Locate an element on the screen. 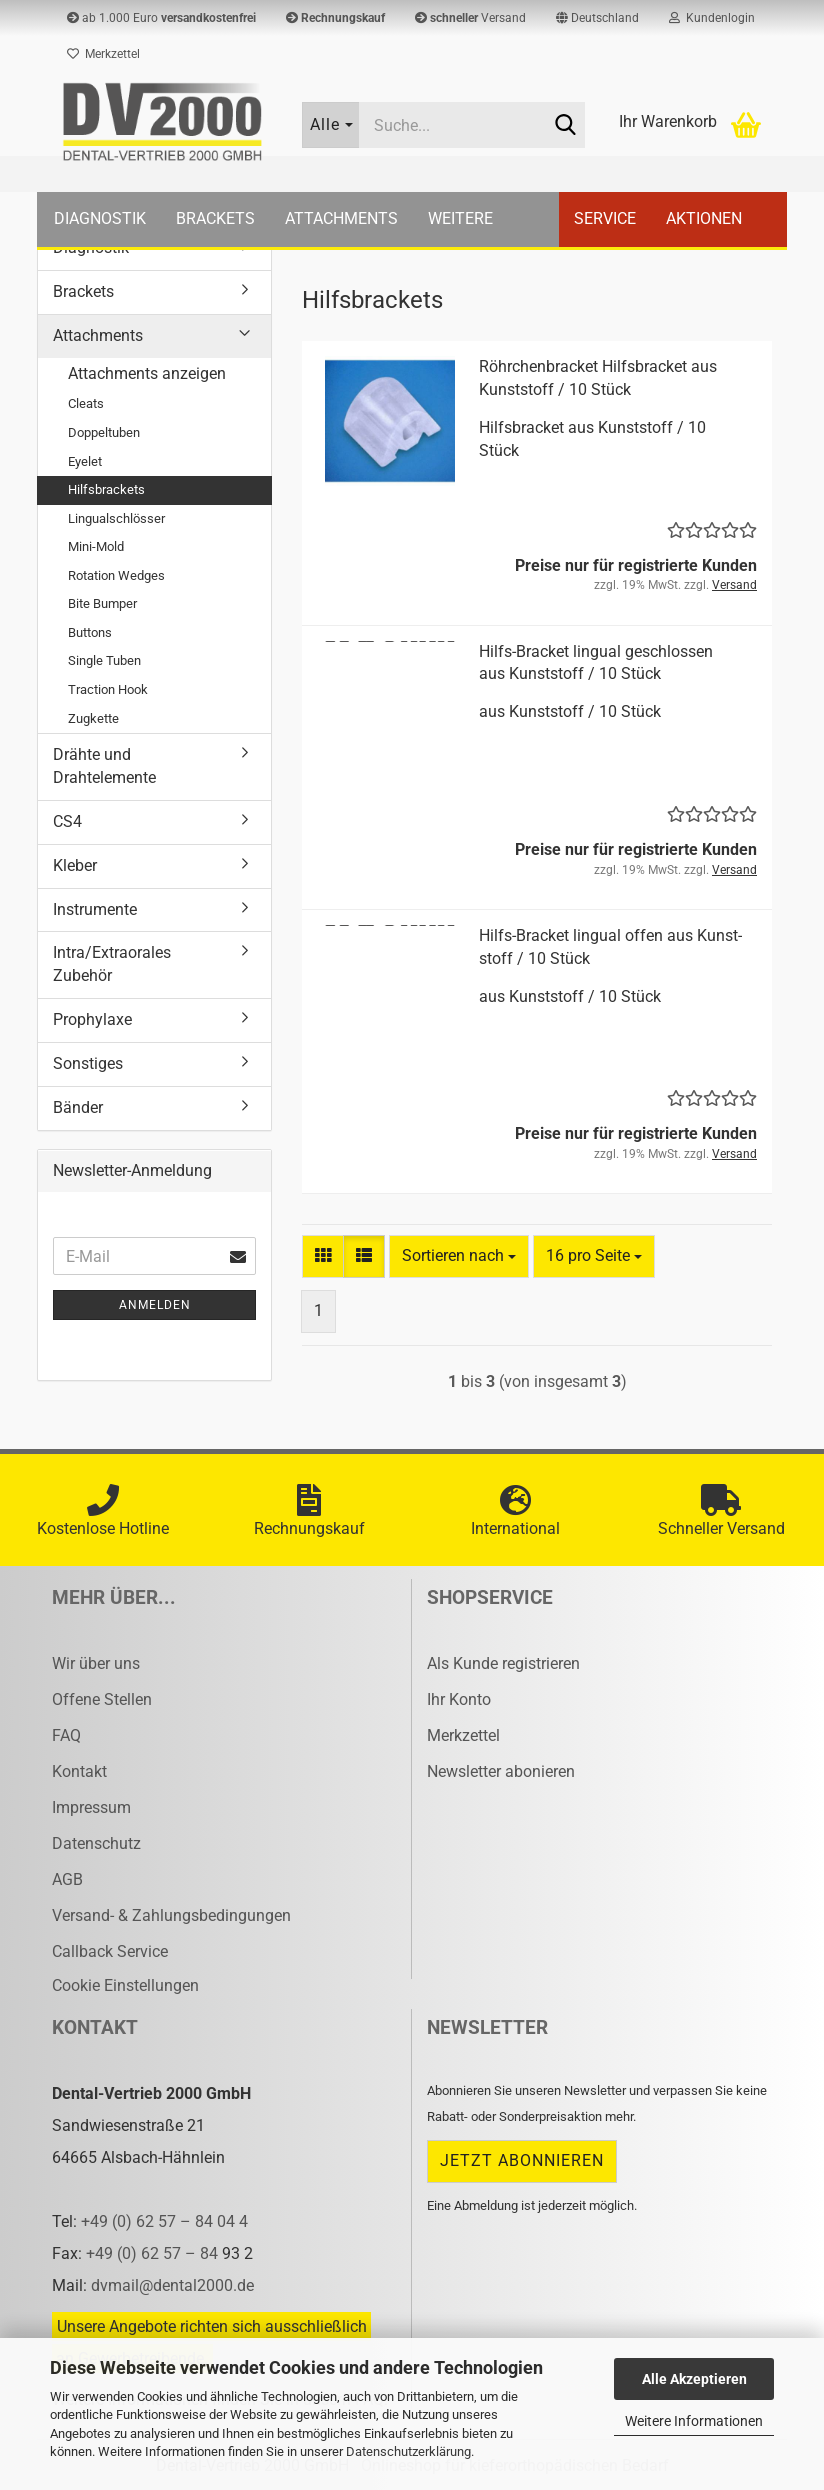 Image resolution: width=824 pixels, height=2490 pixels. Aktionen is located at coordinates (704, 218).